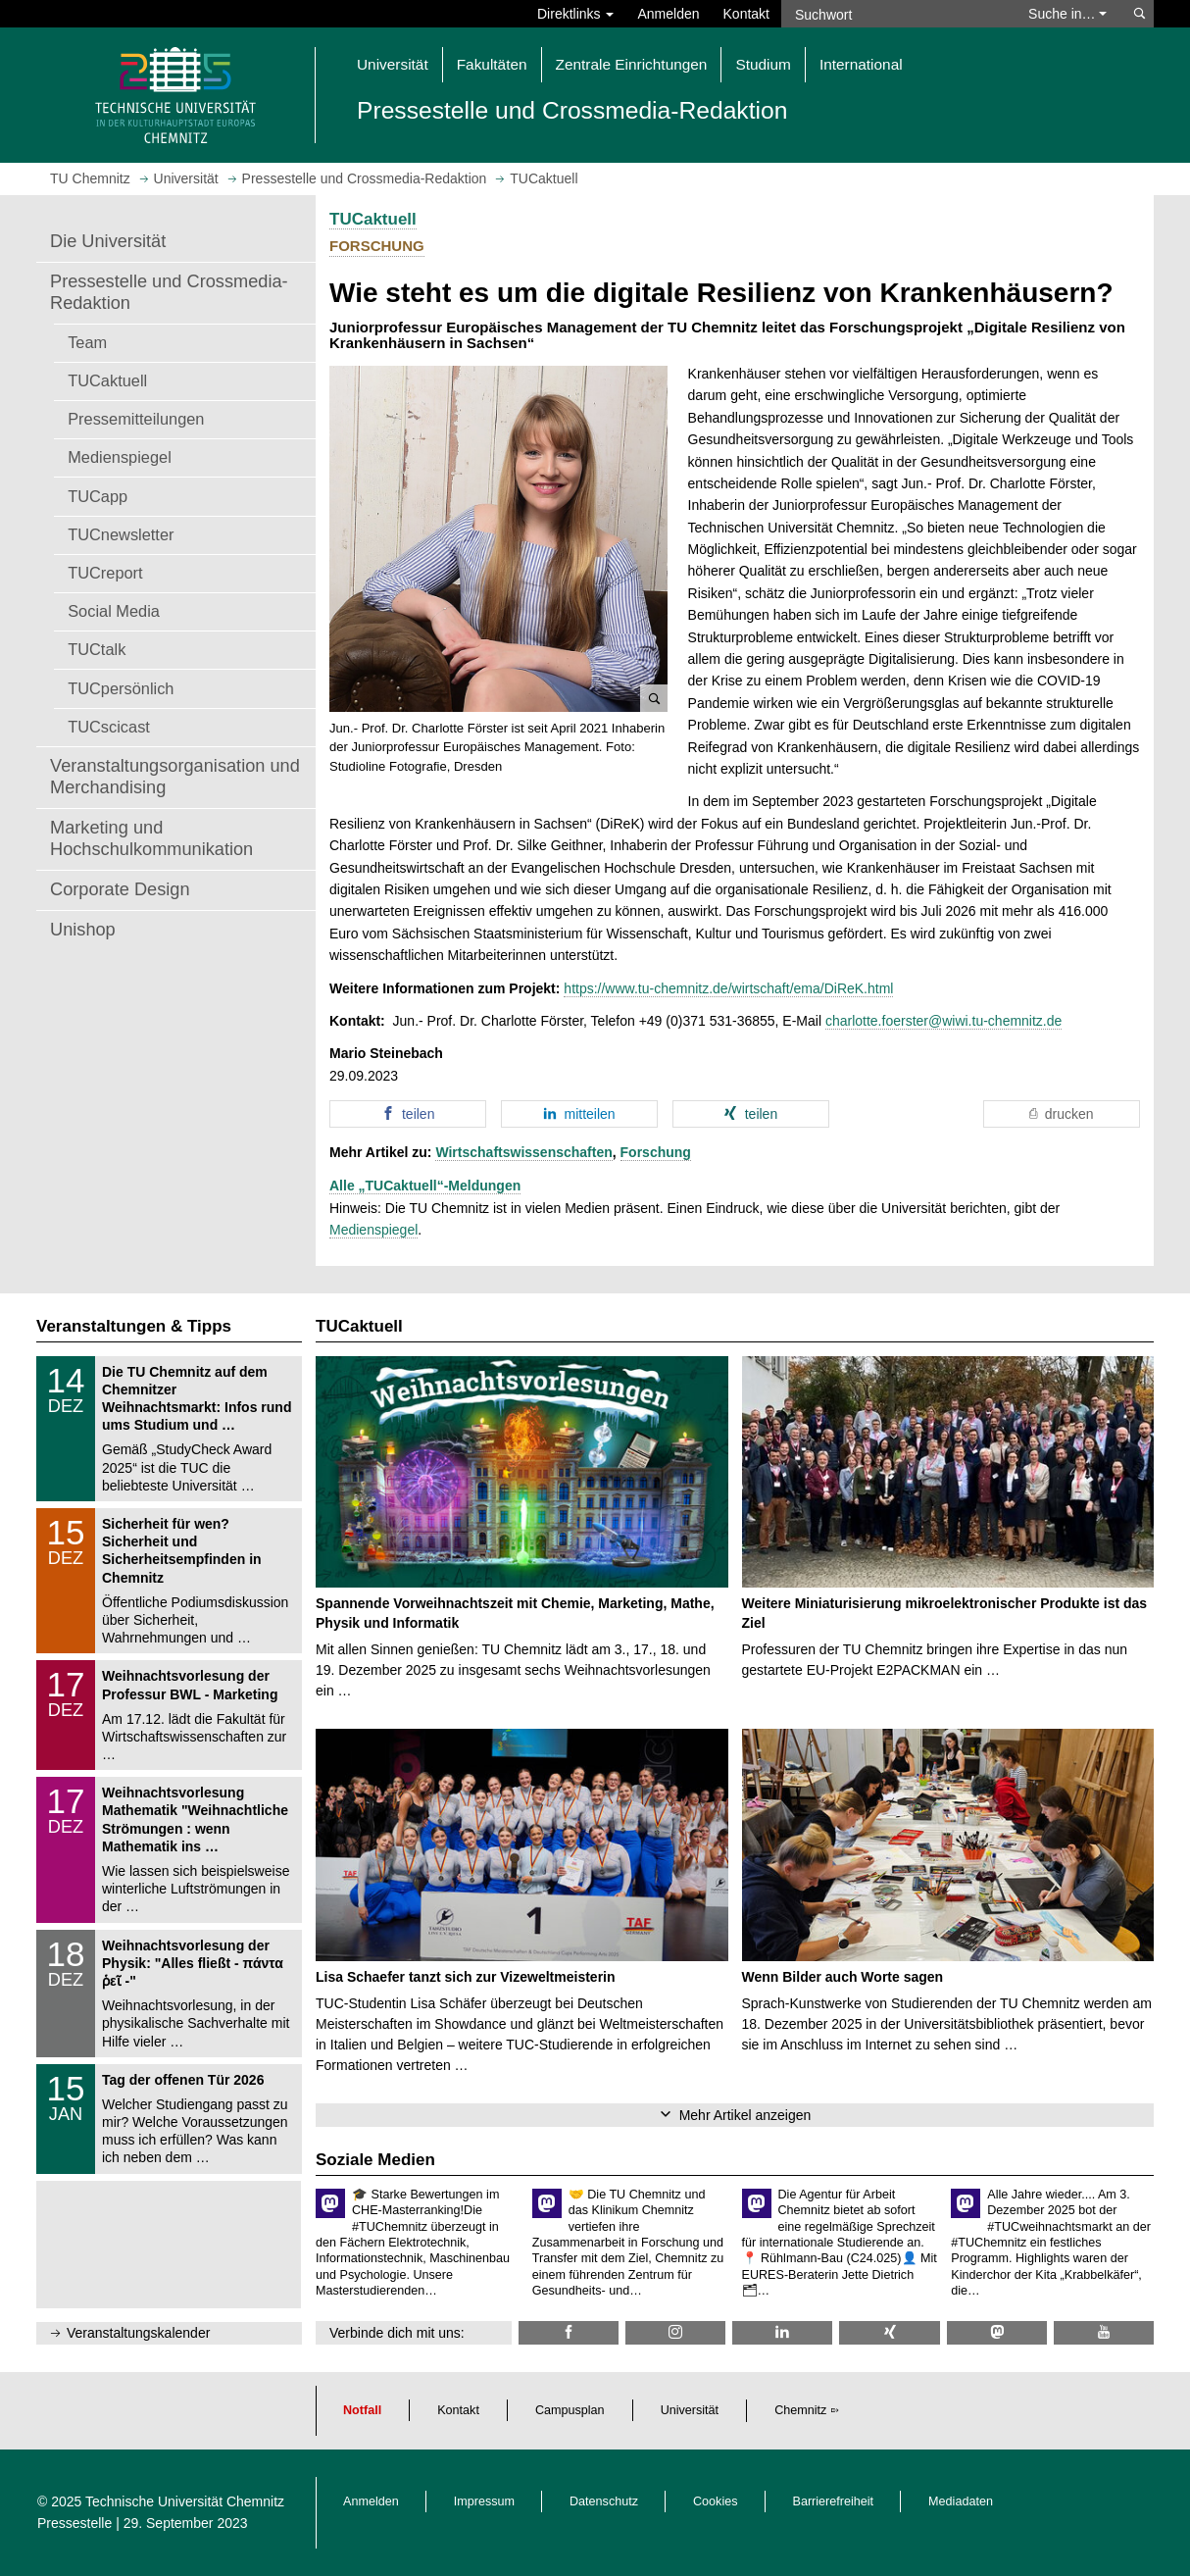  I want to click on TUCreport, so click(105, 572).